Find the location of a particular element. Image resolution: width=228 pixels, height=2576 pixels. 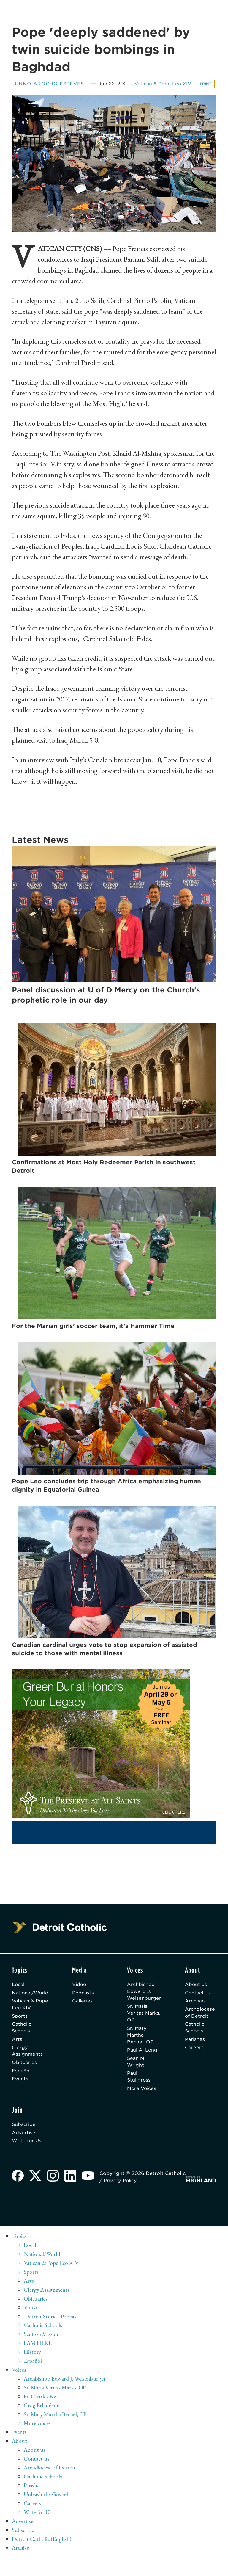

Topics is located at coordinates (20, 2254).